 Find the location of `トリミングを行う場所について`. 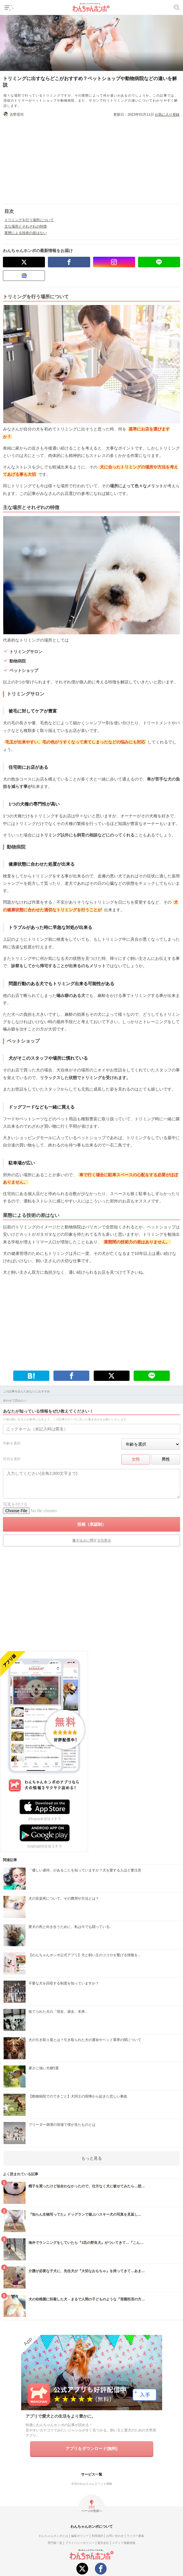

トリミングを行う場所について is located at coordinates (29, 220).